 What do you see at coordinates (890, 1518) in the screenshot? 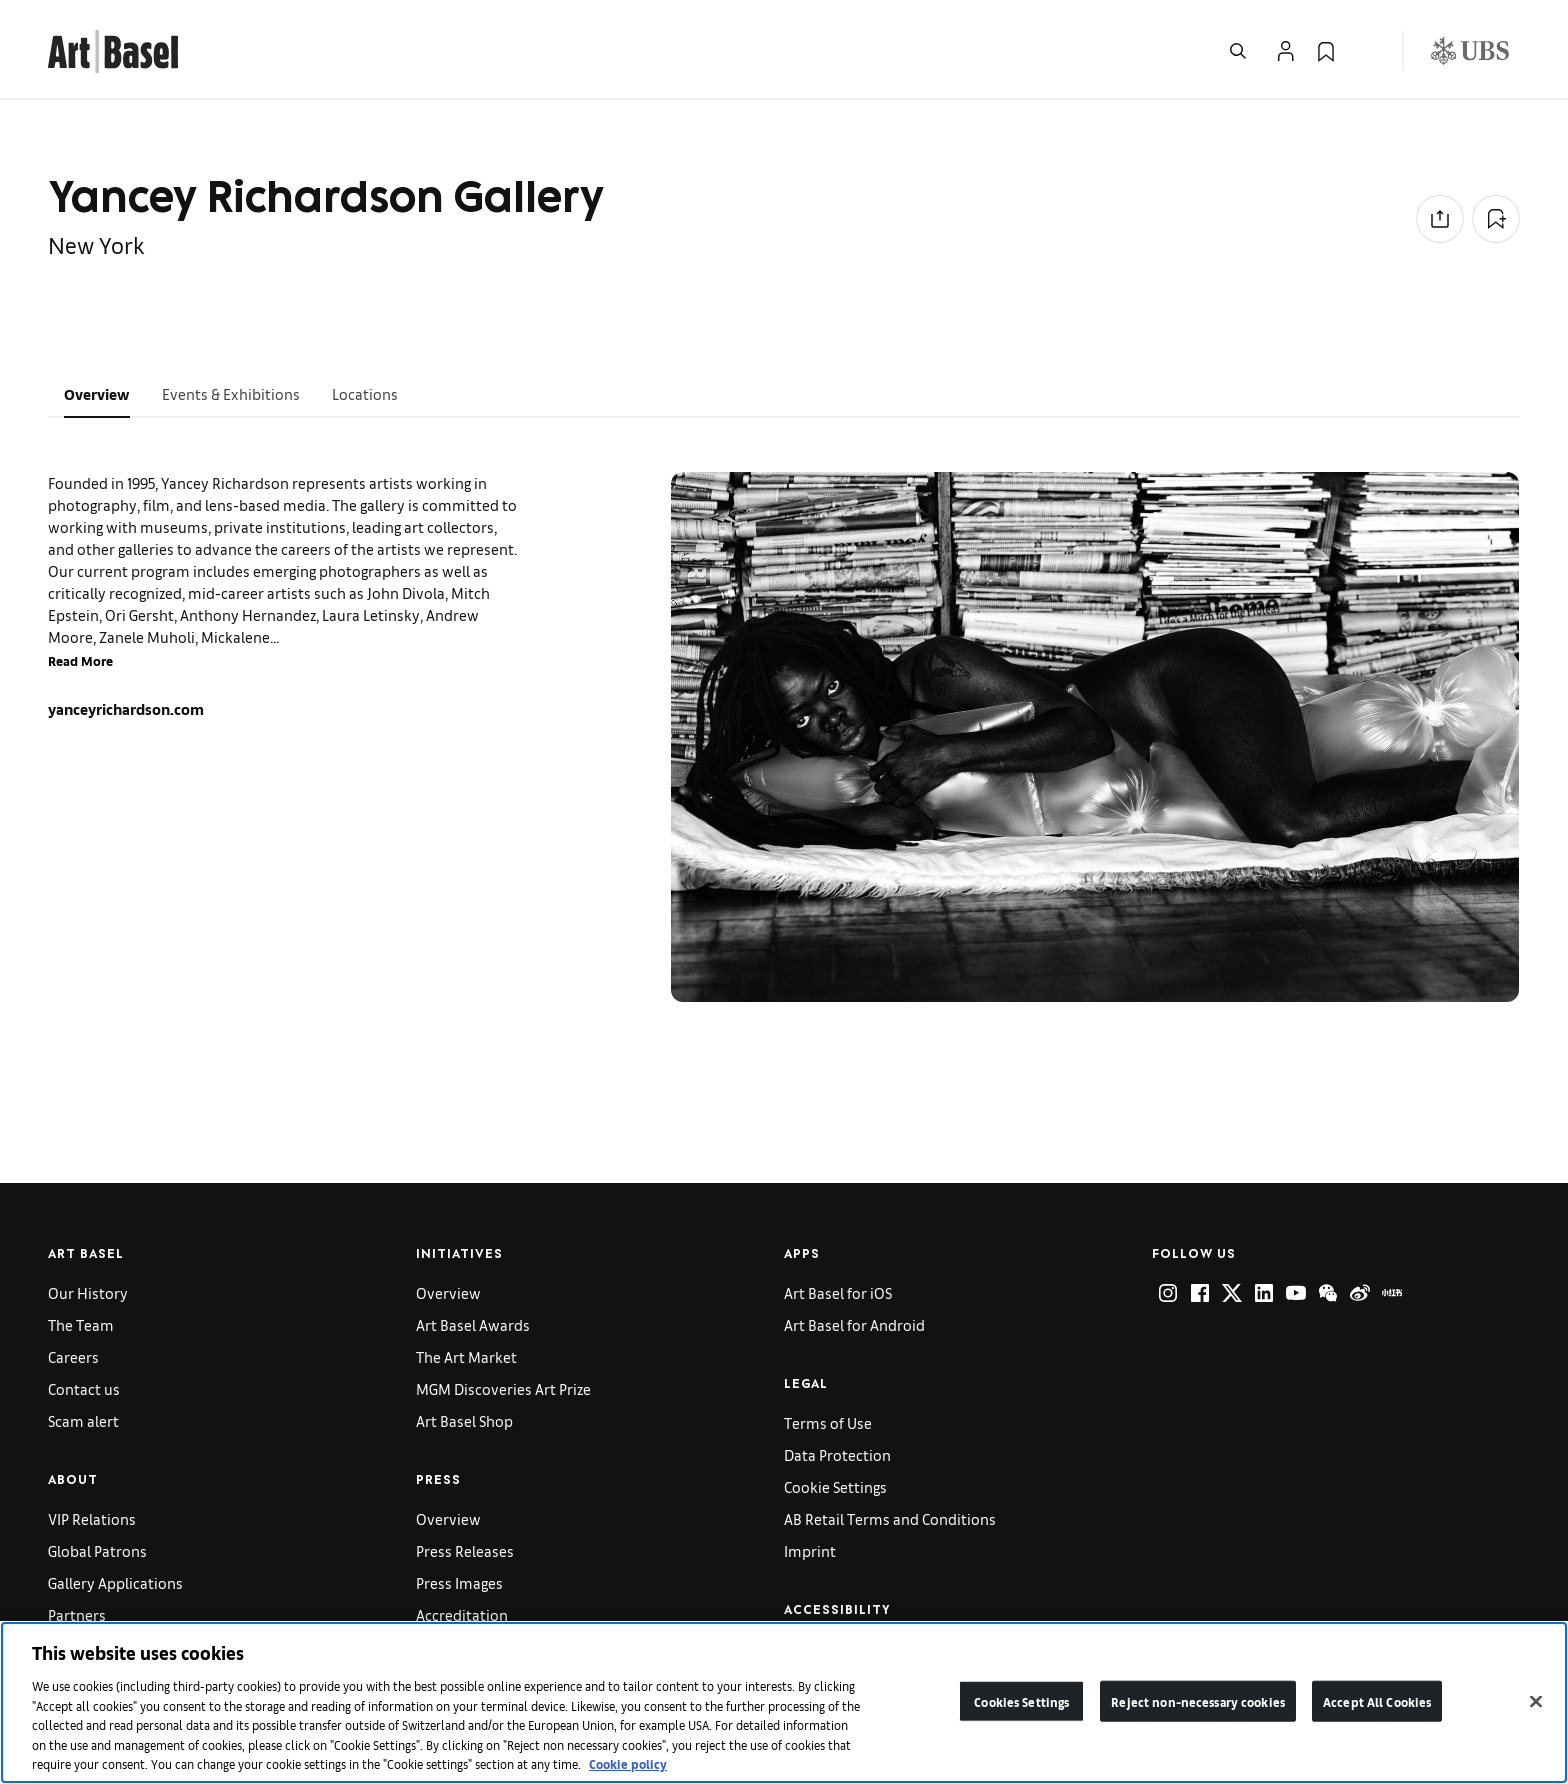
I see `AB Retail Terms and Conditions [link]` at bounding box center [890, 1518].